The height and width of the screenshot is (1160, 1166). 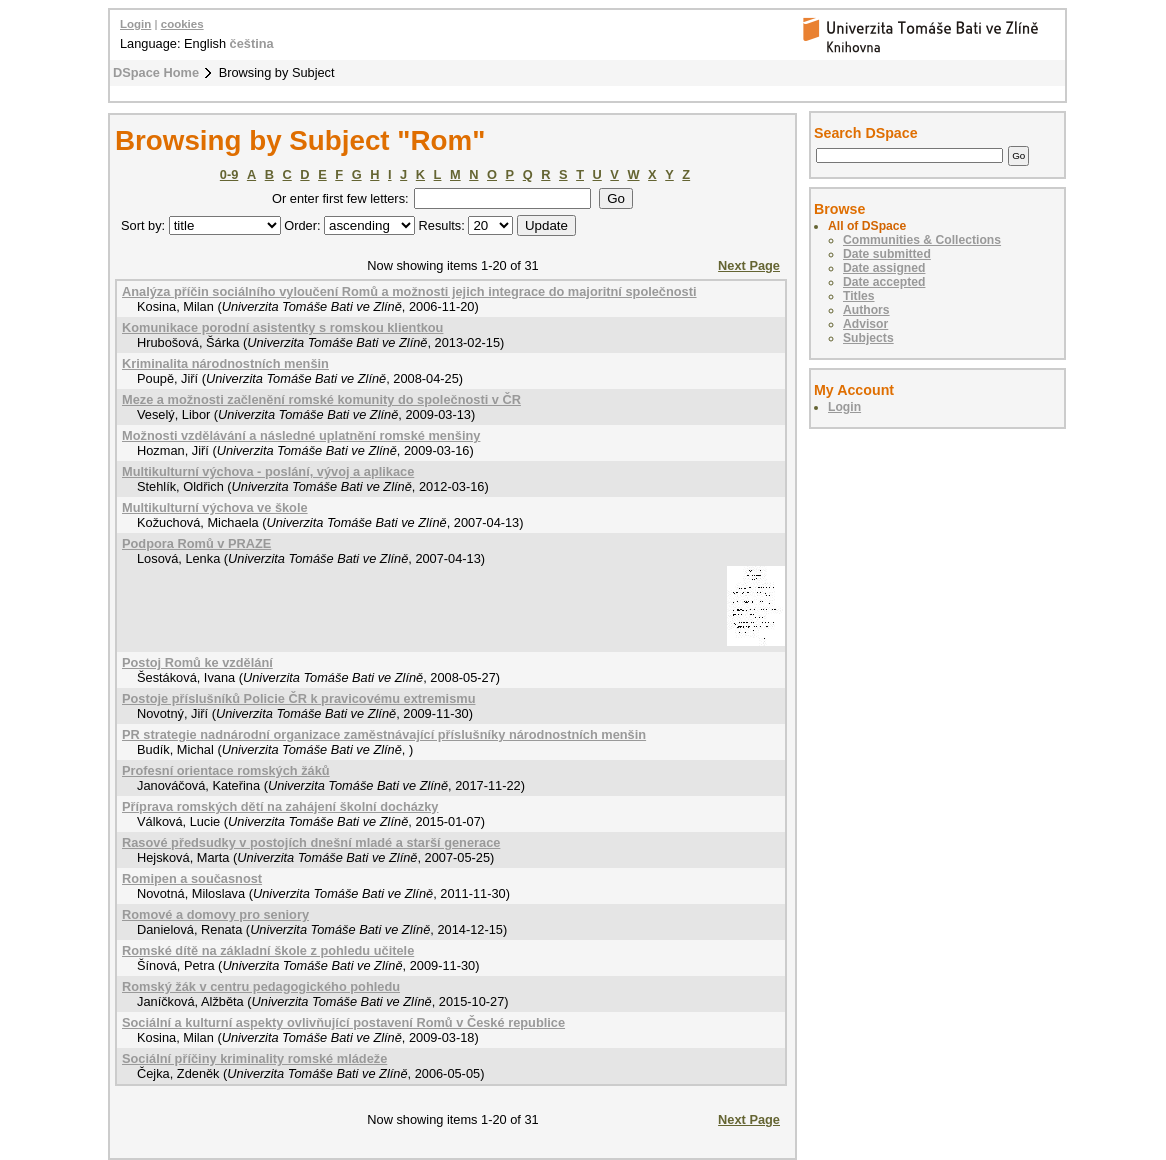 What do you see at coordinates (343, 1022) in the screenshot?
I see `Sociální a kulturní aspekty ovlivňující postavení Romů v České republice` at bounding box center [343, 1022].